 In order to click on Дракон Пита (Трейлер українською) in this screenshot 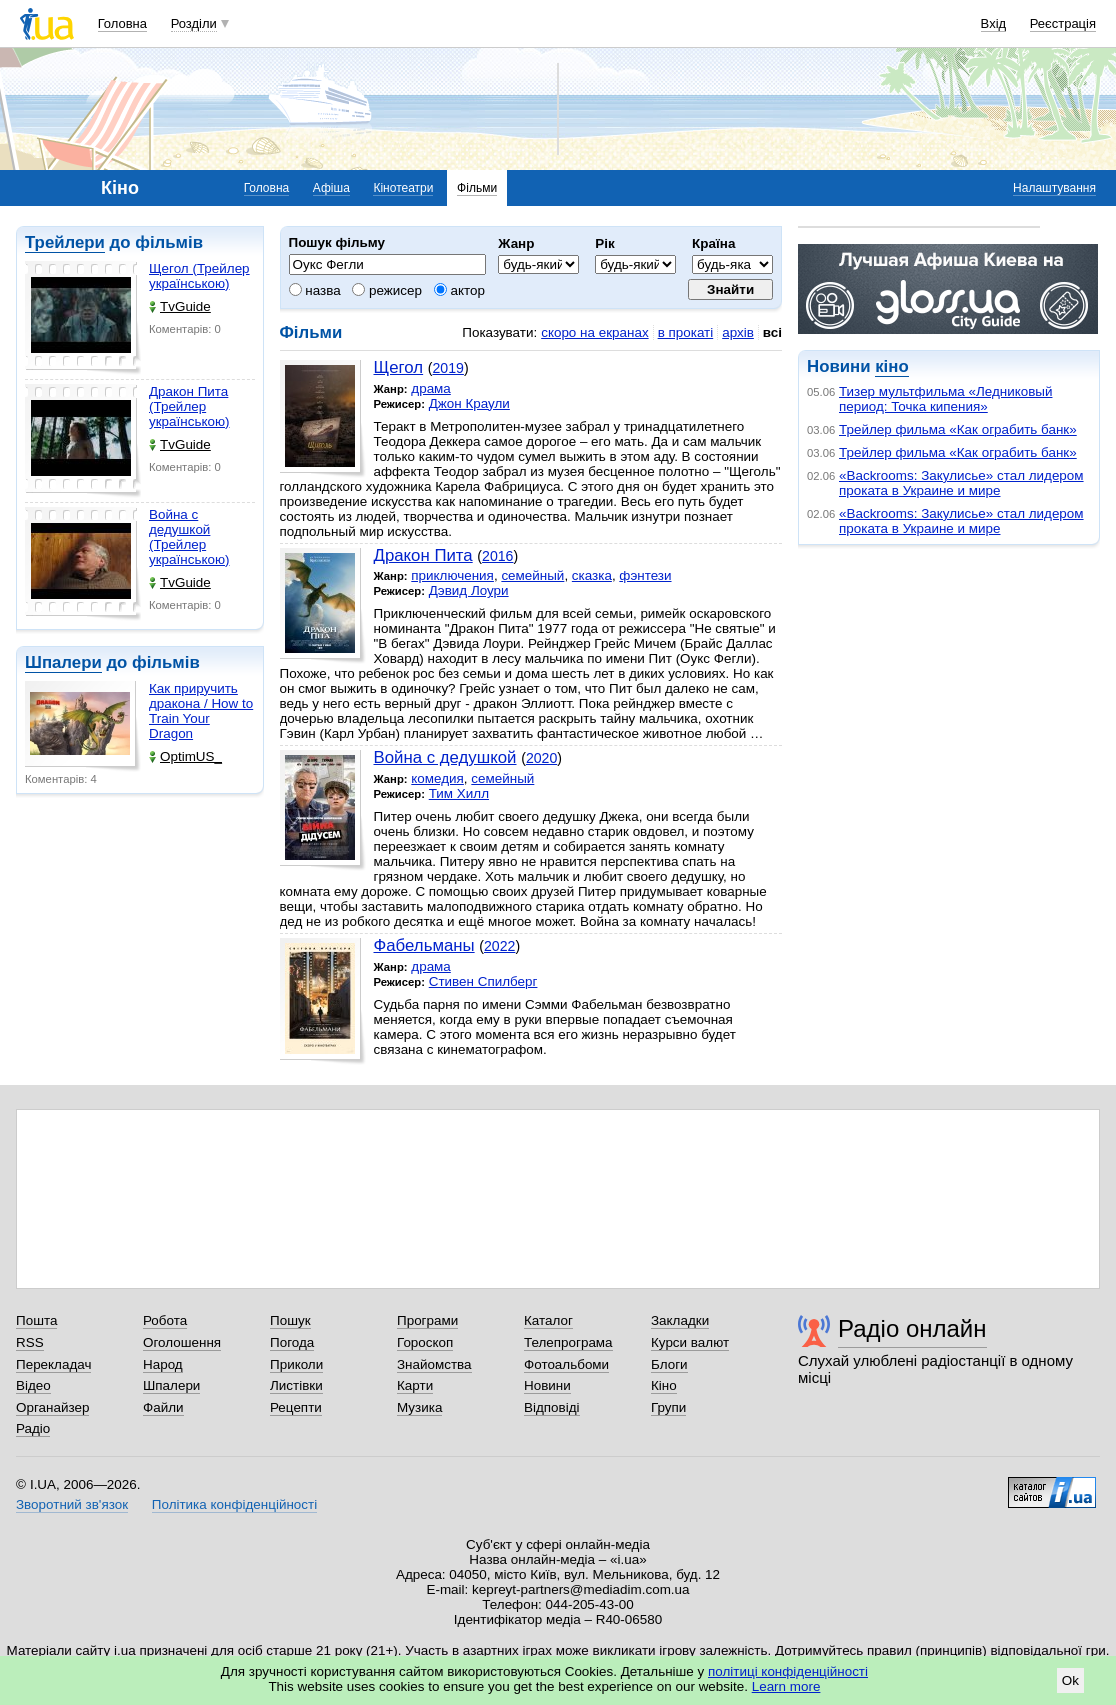, I will do `click(189, 406)`.